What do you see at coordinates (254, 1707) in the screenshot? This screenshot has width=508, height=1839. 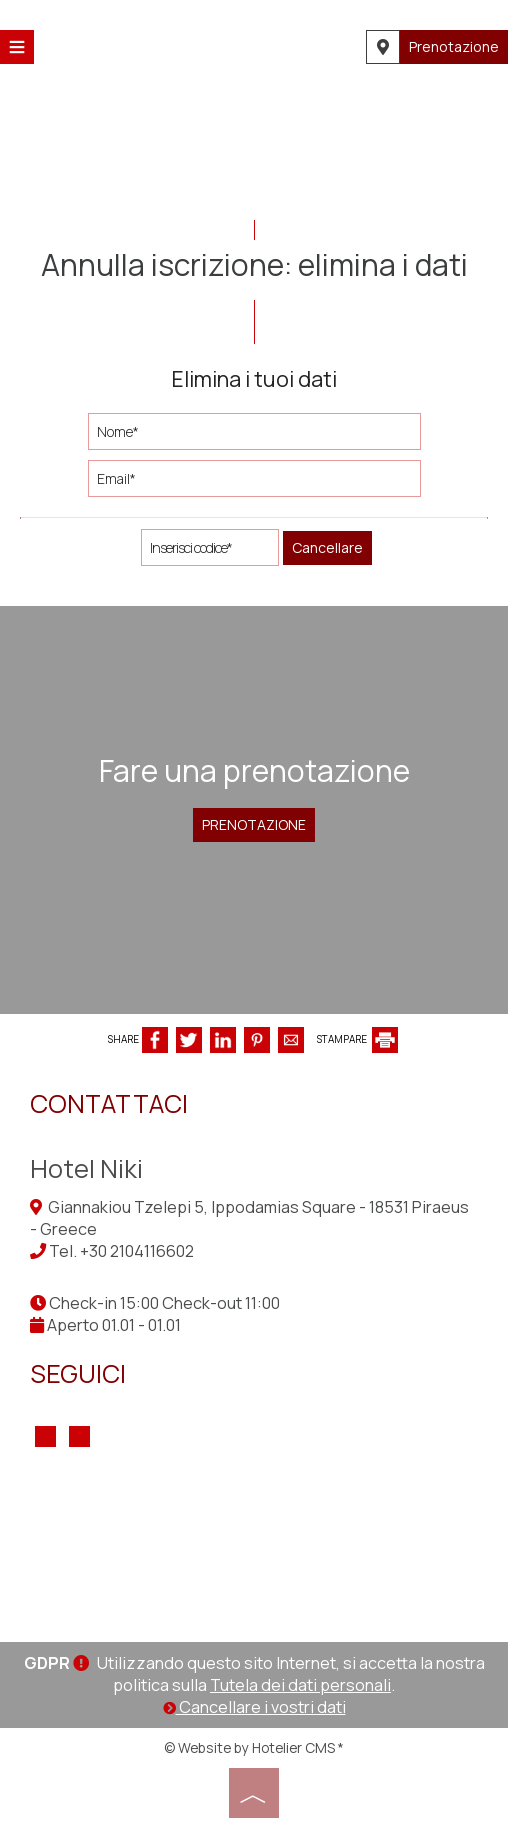 I see `Cancellare i vostri dati` at bounding box center [254, 1707].